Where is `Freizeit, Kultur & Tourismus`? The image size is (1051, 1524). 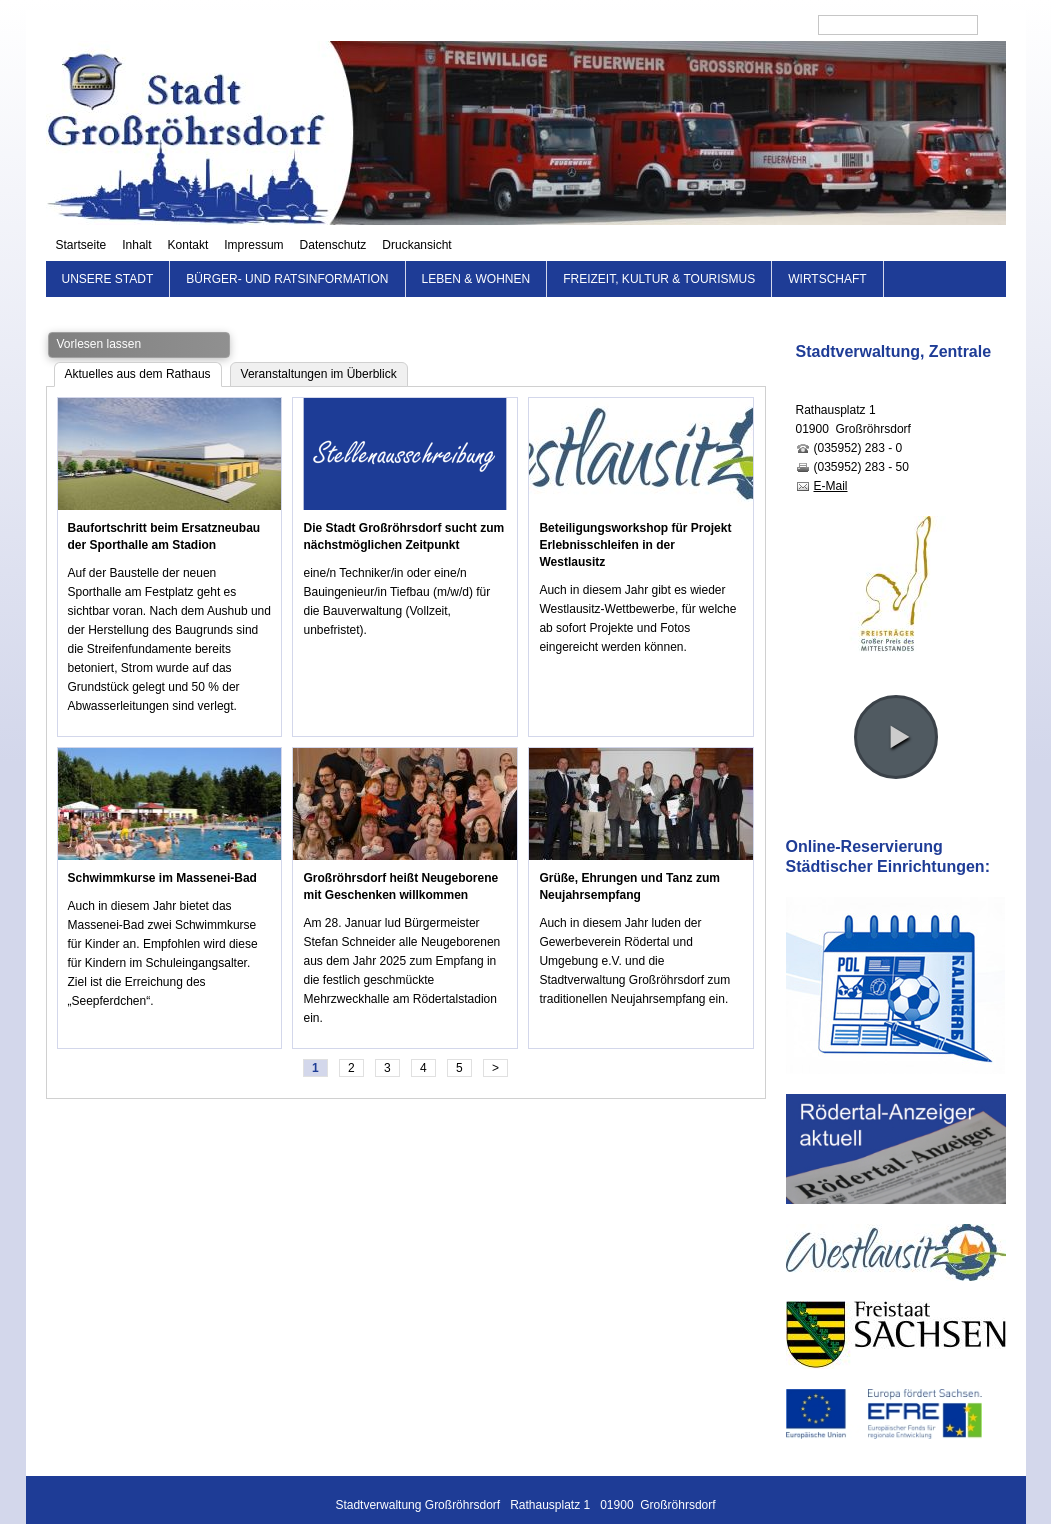
Freizeit, Kultur & Tourismus is located at coordinates (659, 248).